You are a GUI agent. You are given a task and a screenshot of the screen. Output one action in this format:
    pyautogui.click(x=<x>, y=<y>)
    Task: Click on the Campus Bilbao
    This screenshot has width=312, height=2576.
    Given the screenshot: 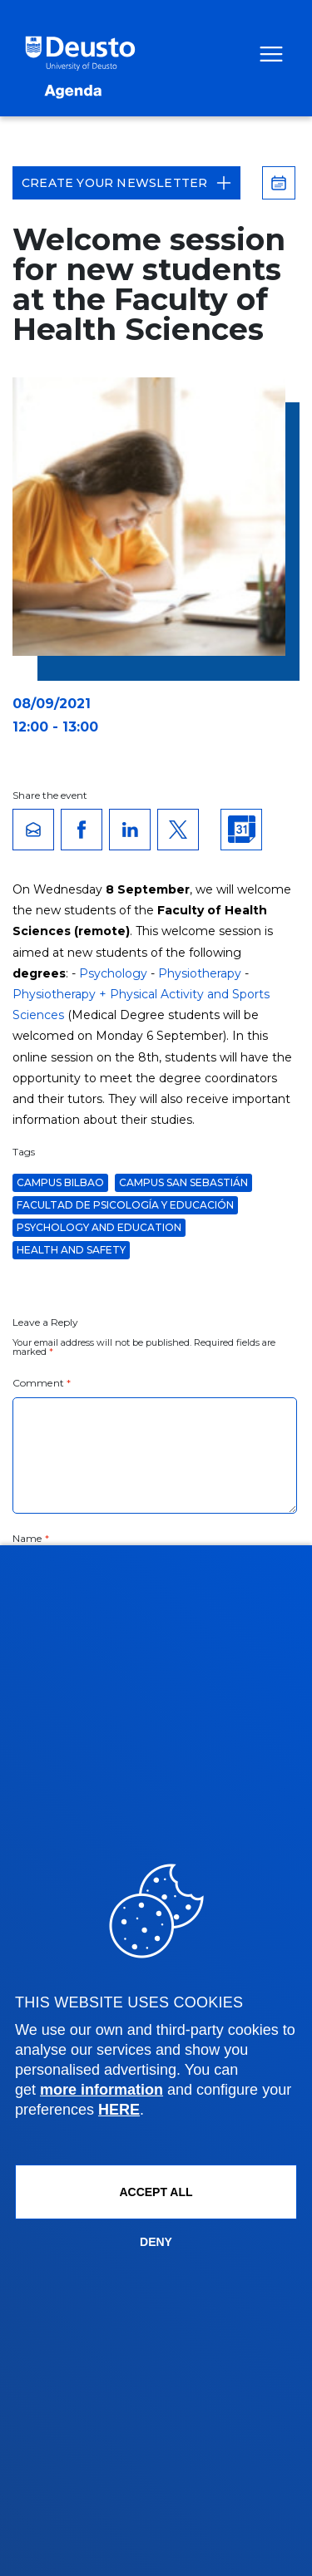 What is the action you would take?
    pyautogui.click(x=60, y=1182)
    